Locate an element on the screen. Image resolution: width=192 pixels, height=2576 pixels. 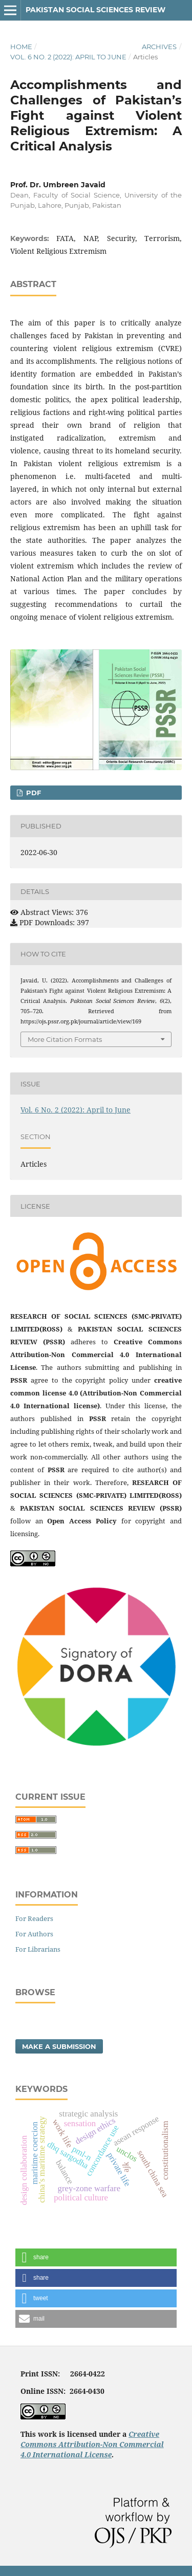
[button] is located at coordinates (96, 2257).